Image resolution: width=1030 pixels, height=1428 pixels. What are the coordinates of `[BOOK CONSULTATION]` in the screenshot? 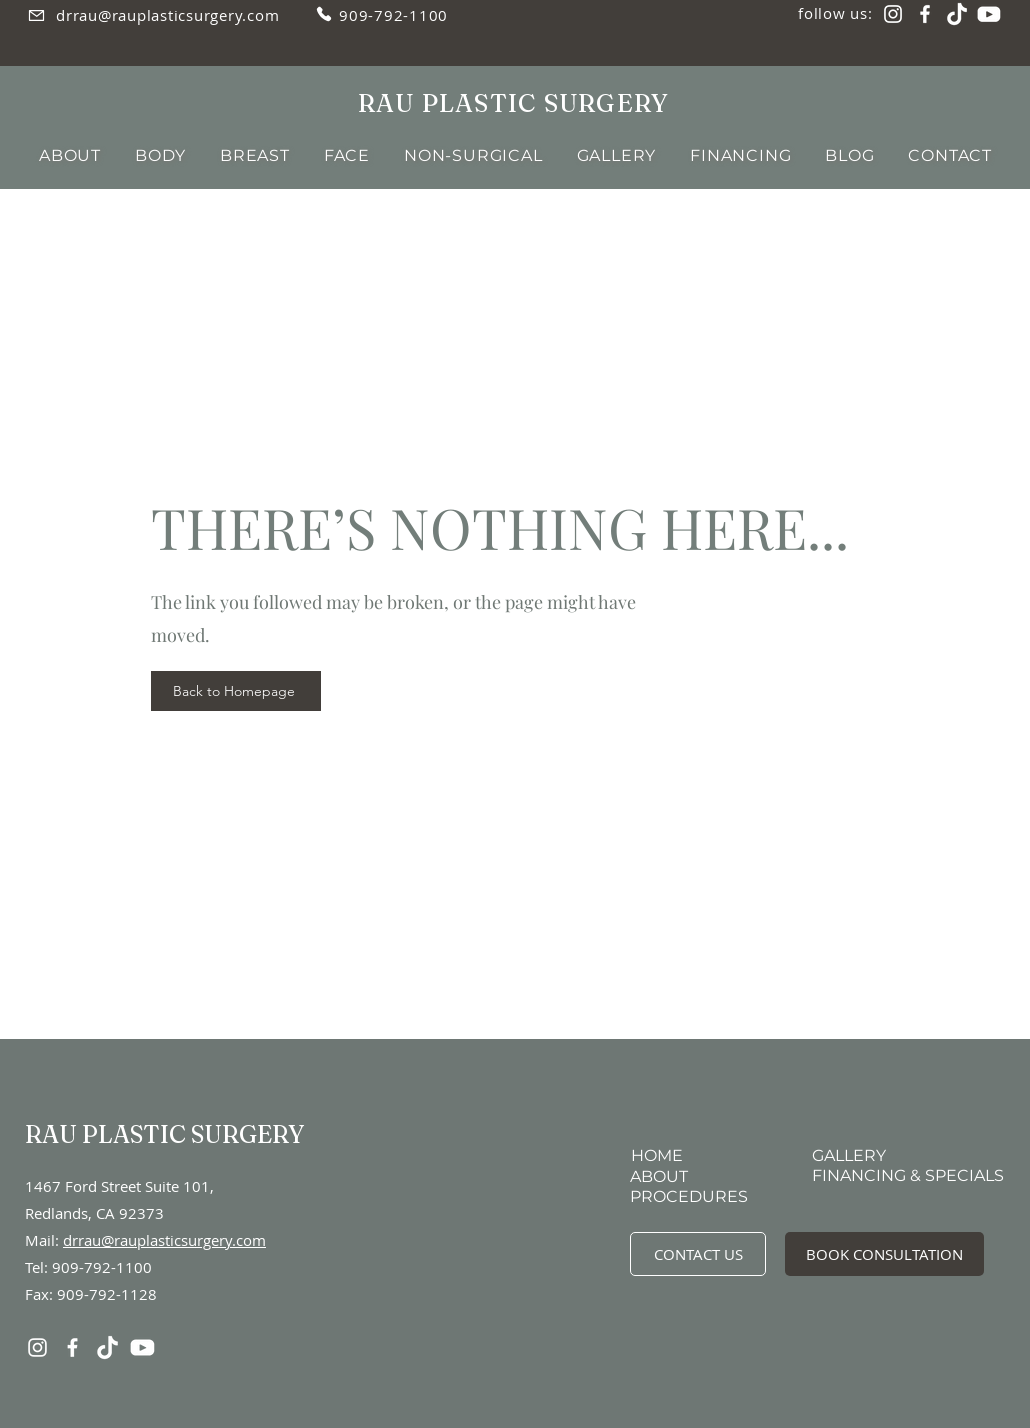 It's located at (884, 1254).